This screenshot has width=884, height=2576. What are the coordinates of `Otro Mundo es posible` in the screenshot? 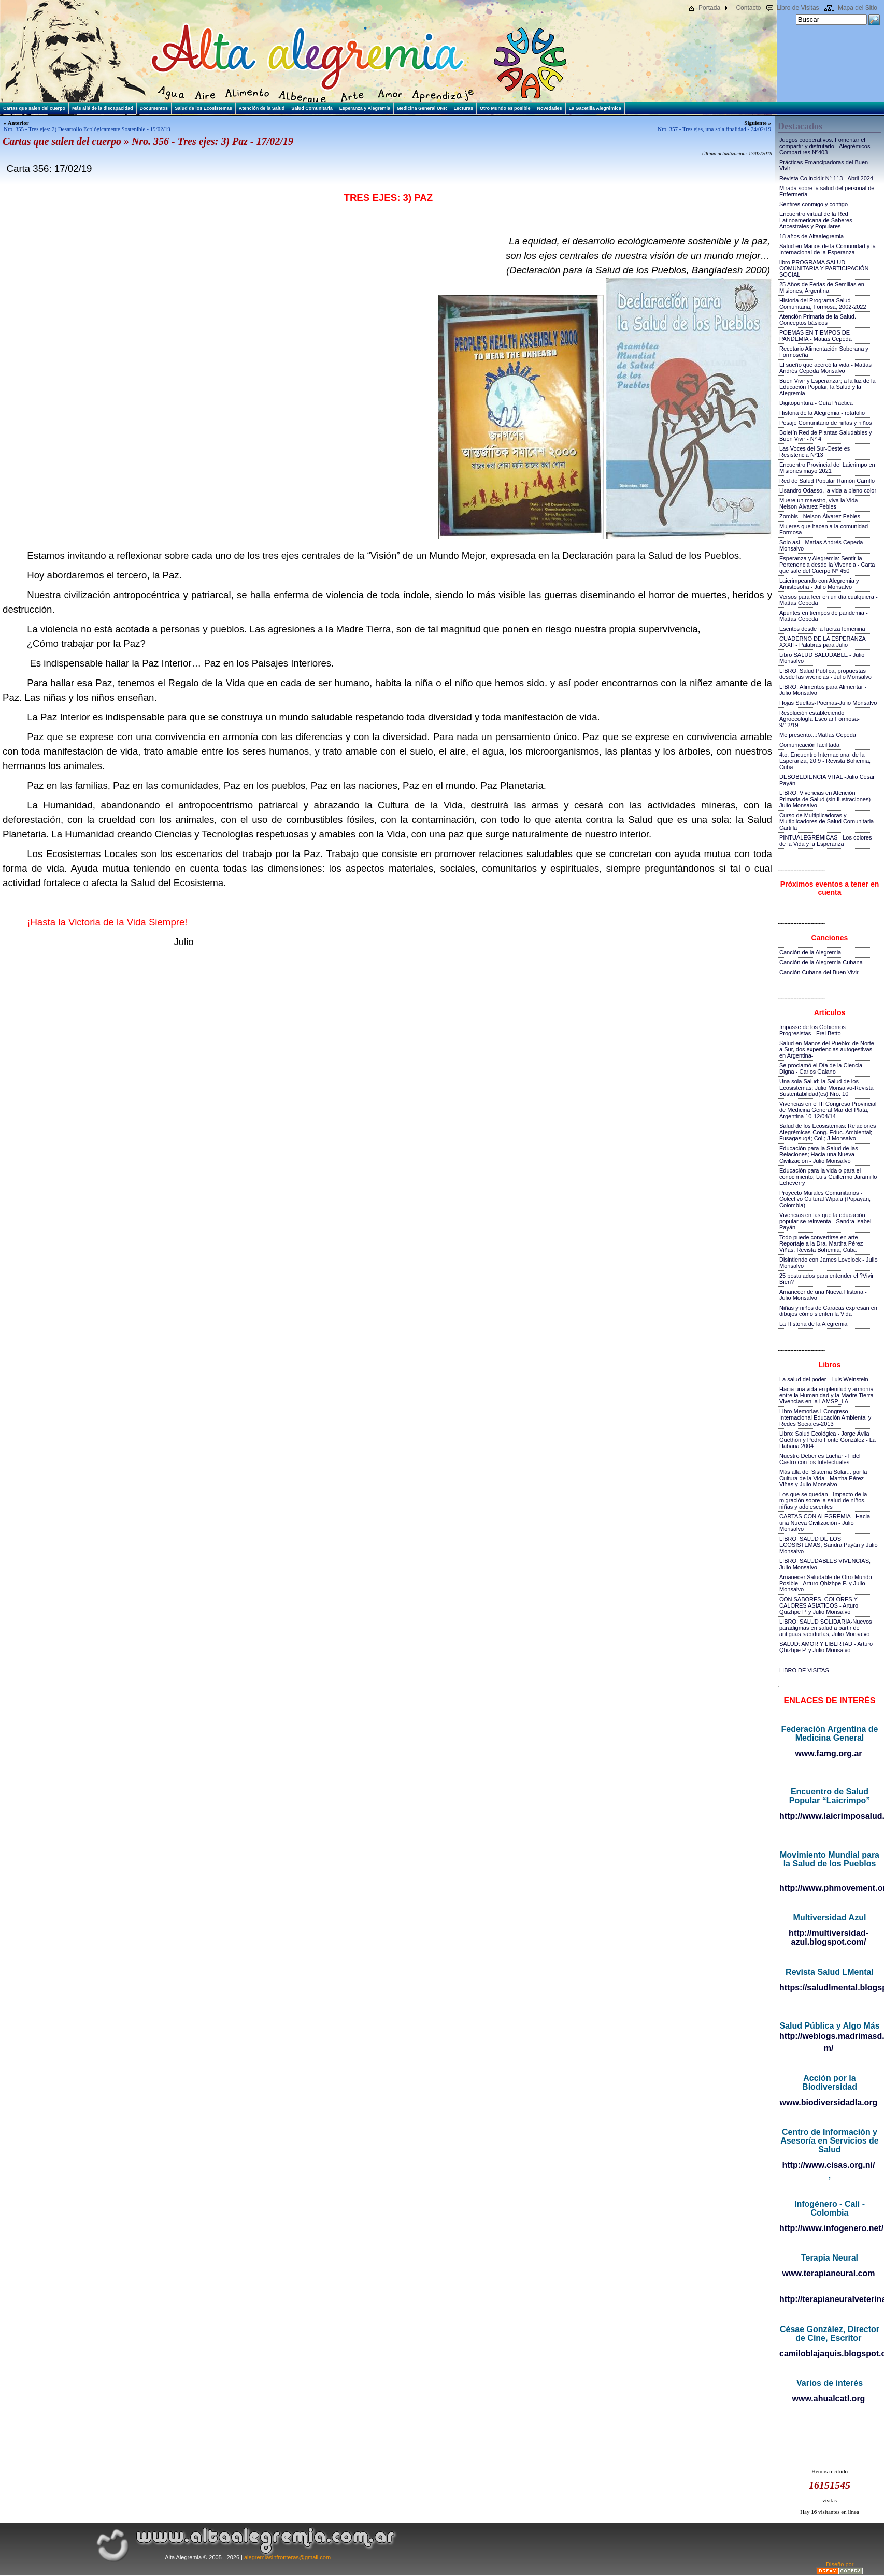 It's located at (505, 108).